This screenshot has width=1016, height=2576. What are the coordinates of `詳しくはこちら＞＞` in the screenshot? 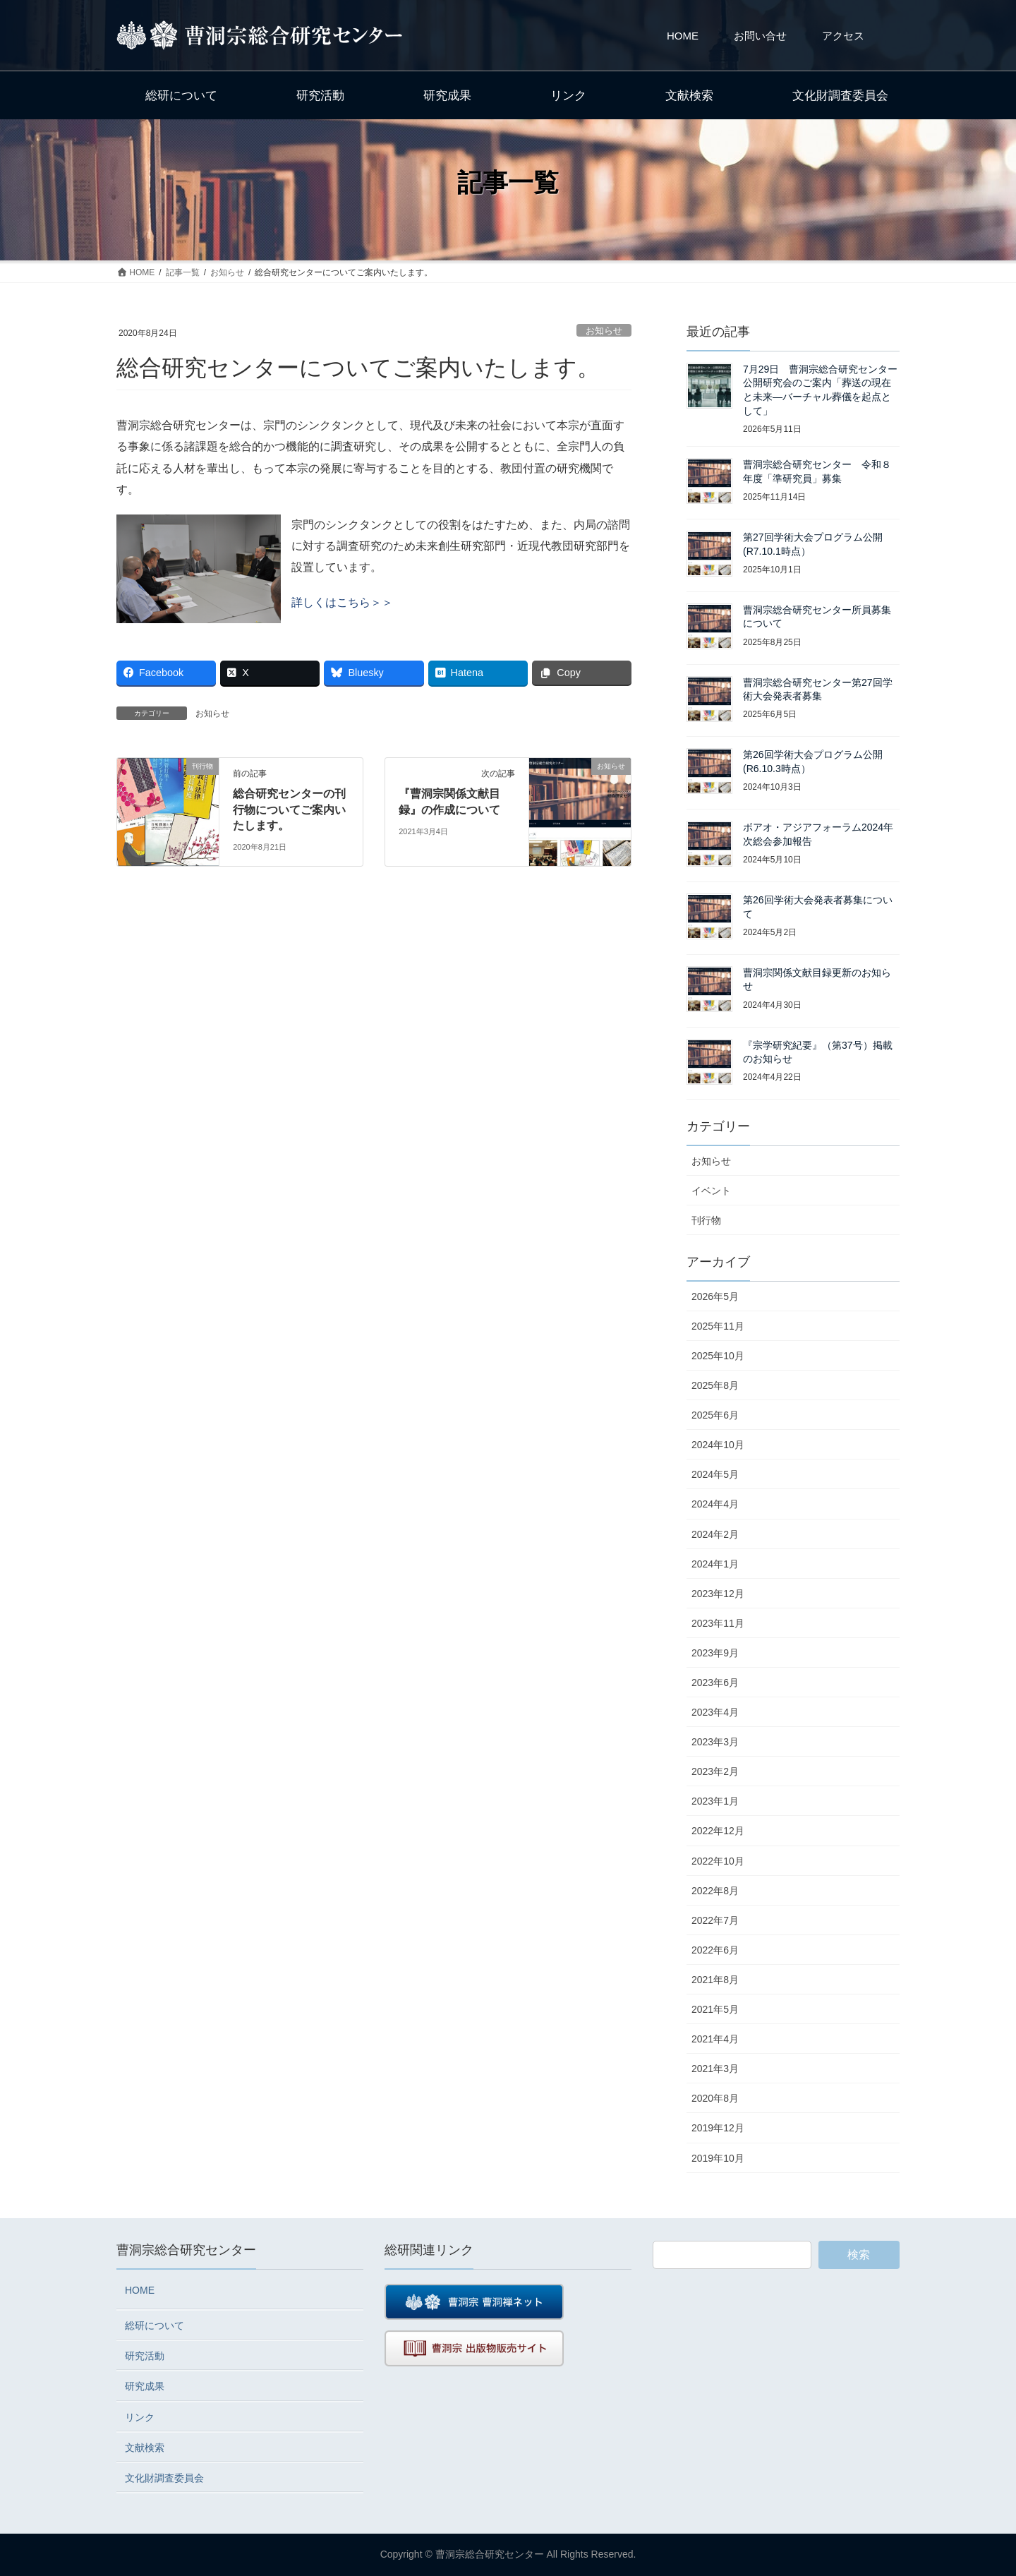 It's located at (342, 602).